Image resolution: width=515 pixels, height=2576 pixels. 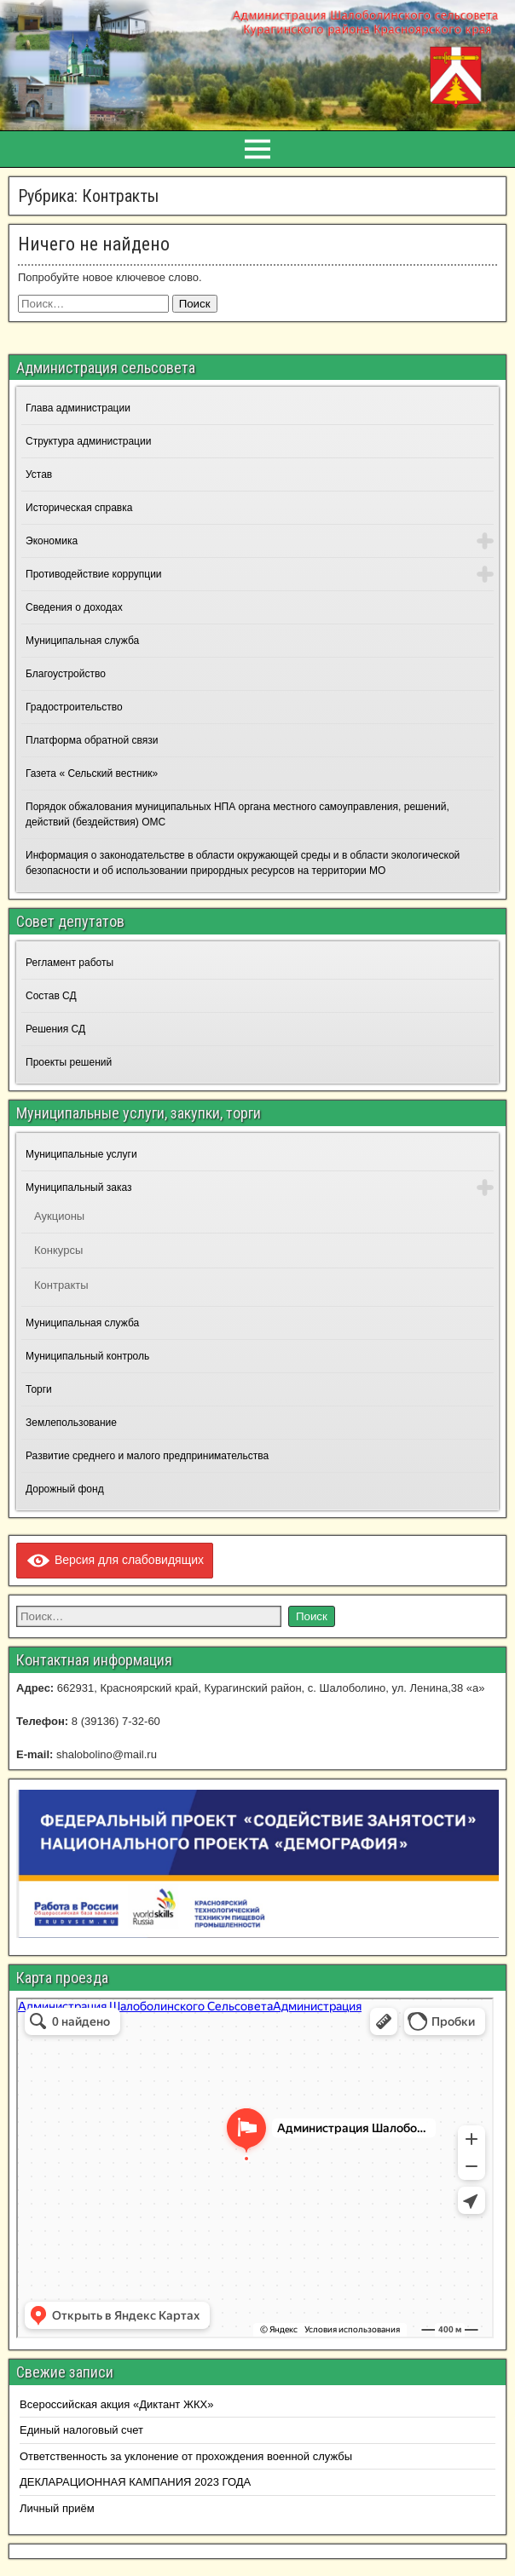 I want to click on Глава администрации, so click(x=78, y=408).